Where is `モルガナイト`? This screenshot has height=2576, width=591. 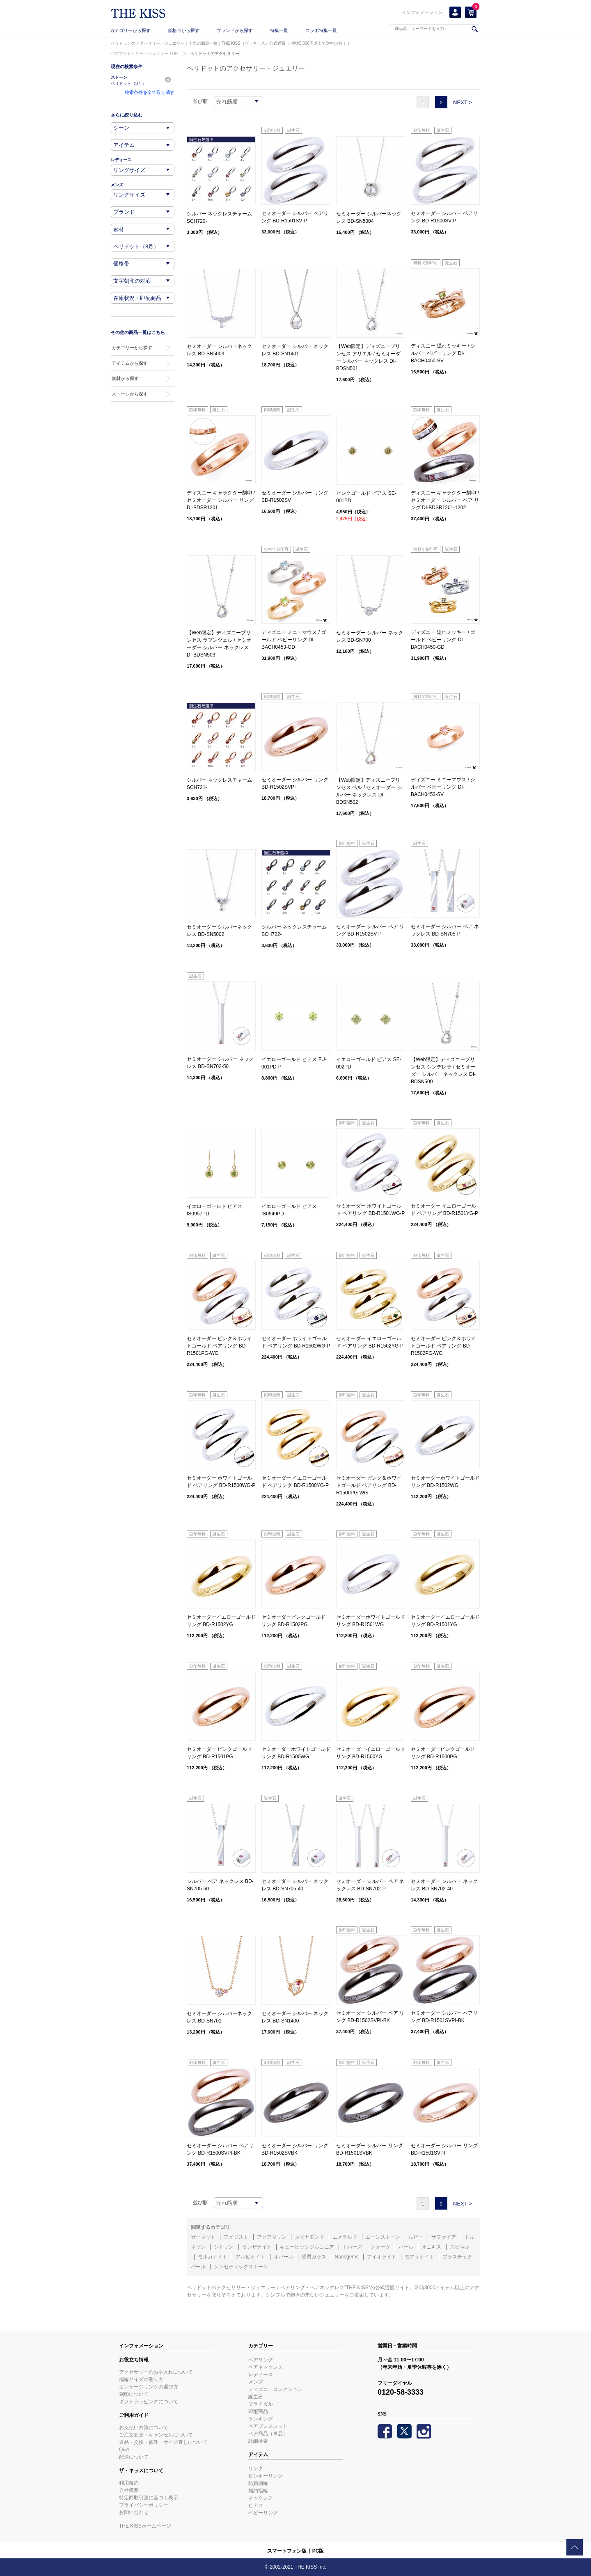 モルガナイト is located at coordinates (212, 2257).